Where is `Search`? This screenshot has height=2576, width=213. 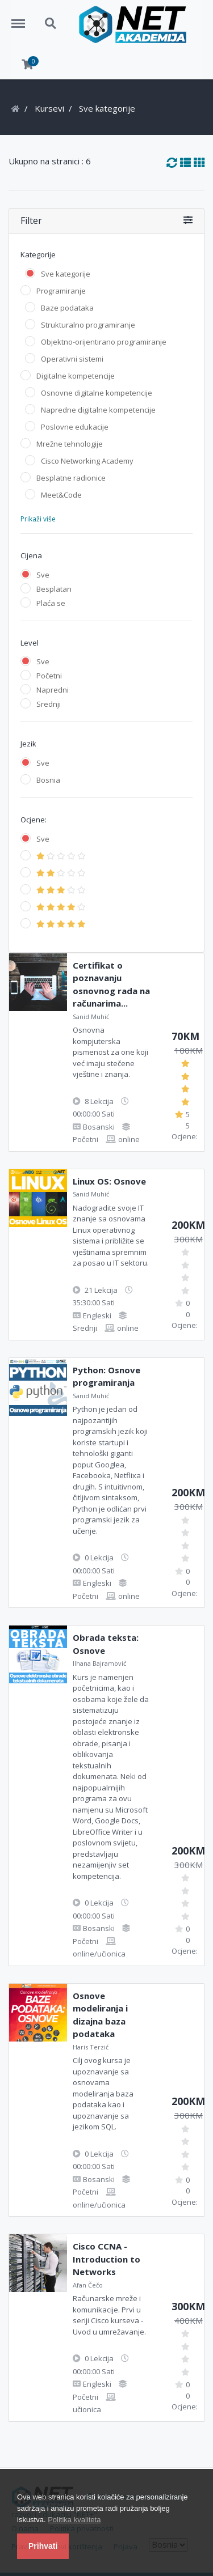
Search is located at coordinates (51, 23).